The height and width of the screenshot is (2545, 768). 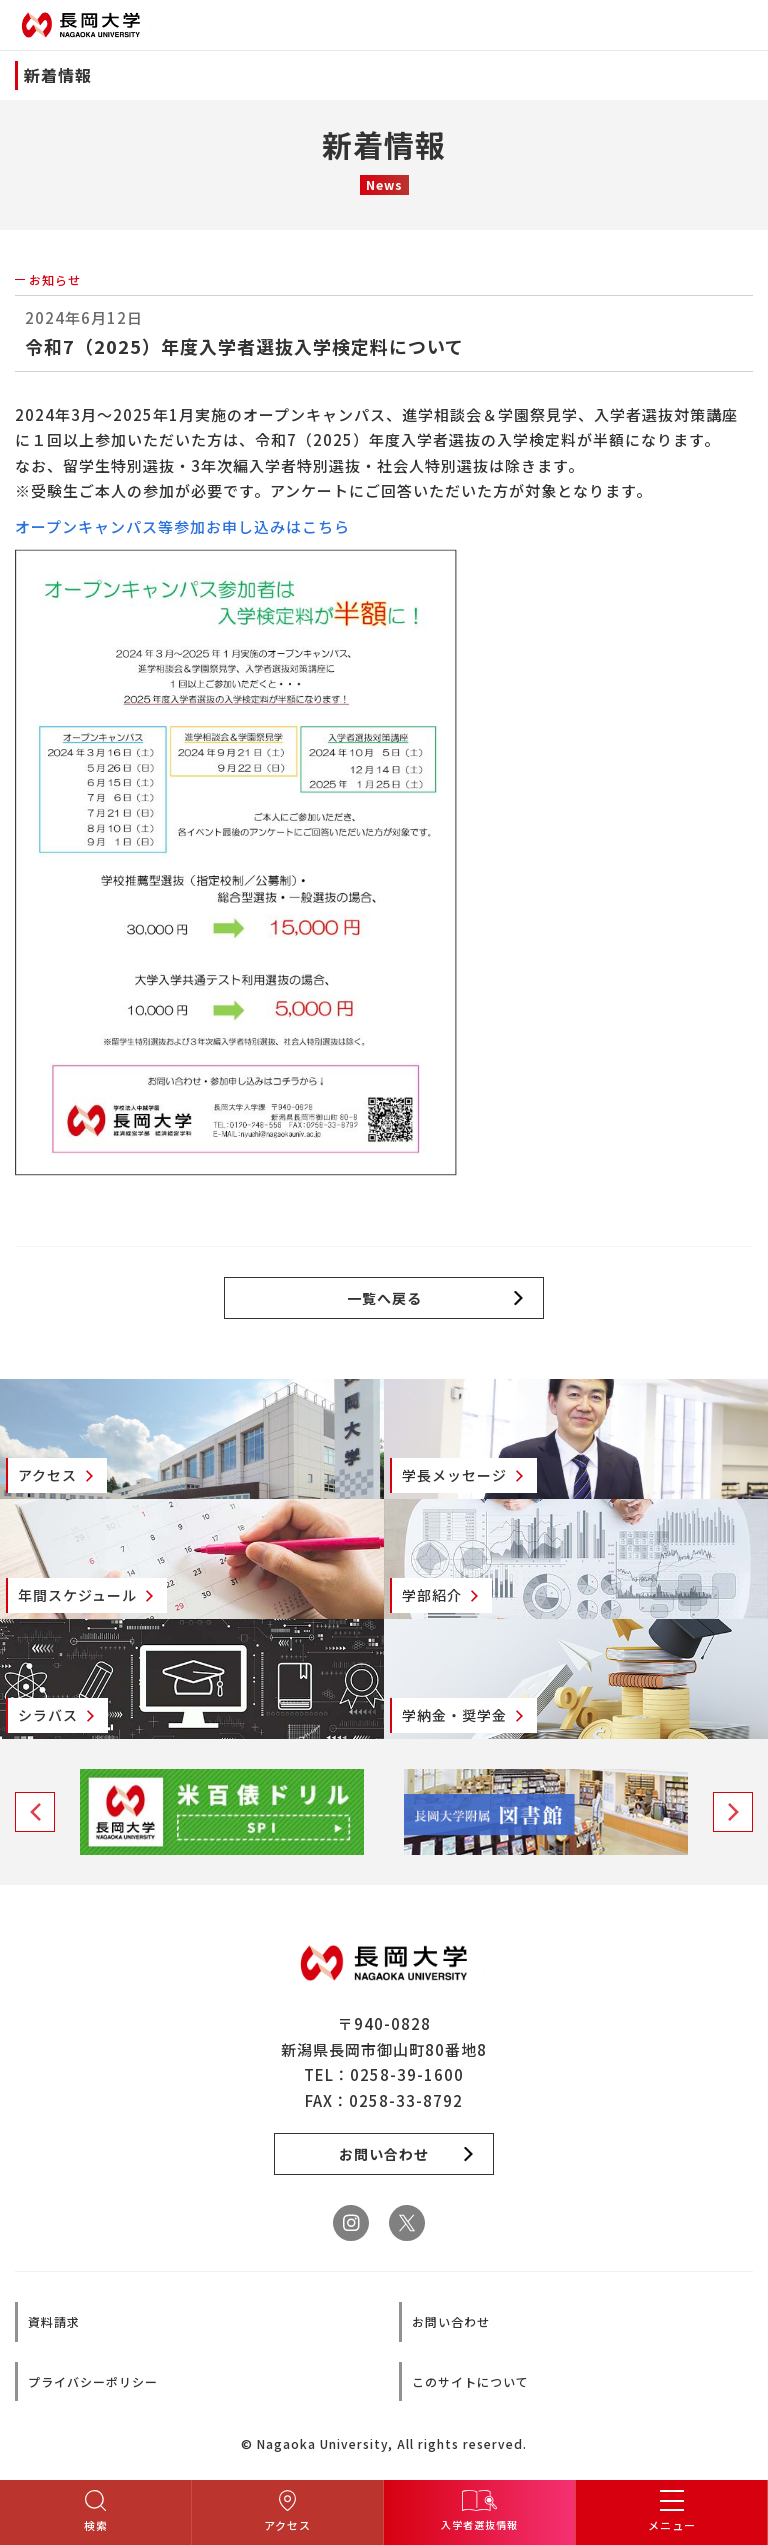 I want to click on プライバシーポリシー, so click(x=93, y=2381).